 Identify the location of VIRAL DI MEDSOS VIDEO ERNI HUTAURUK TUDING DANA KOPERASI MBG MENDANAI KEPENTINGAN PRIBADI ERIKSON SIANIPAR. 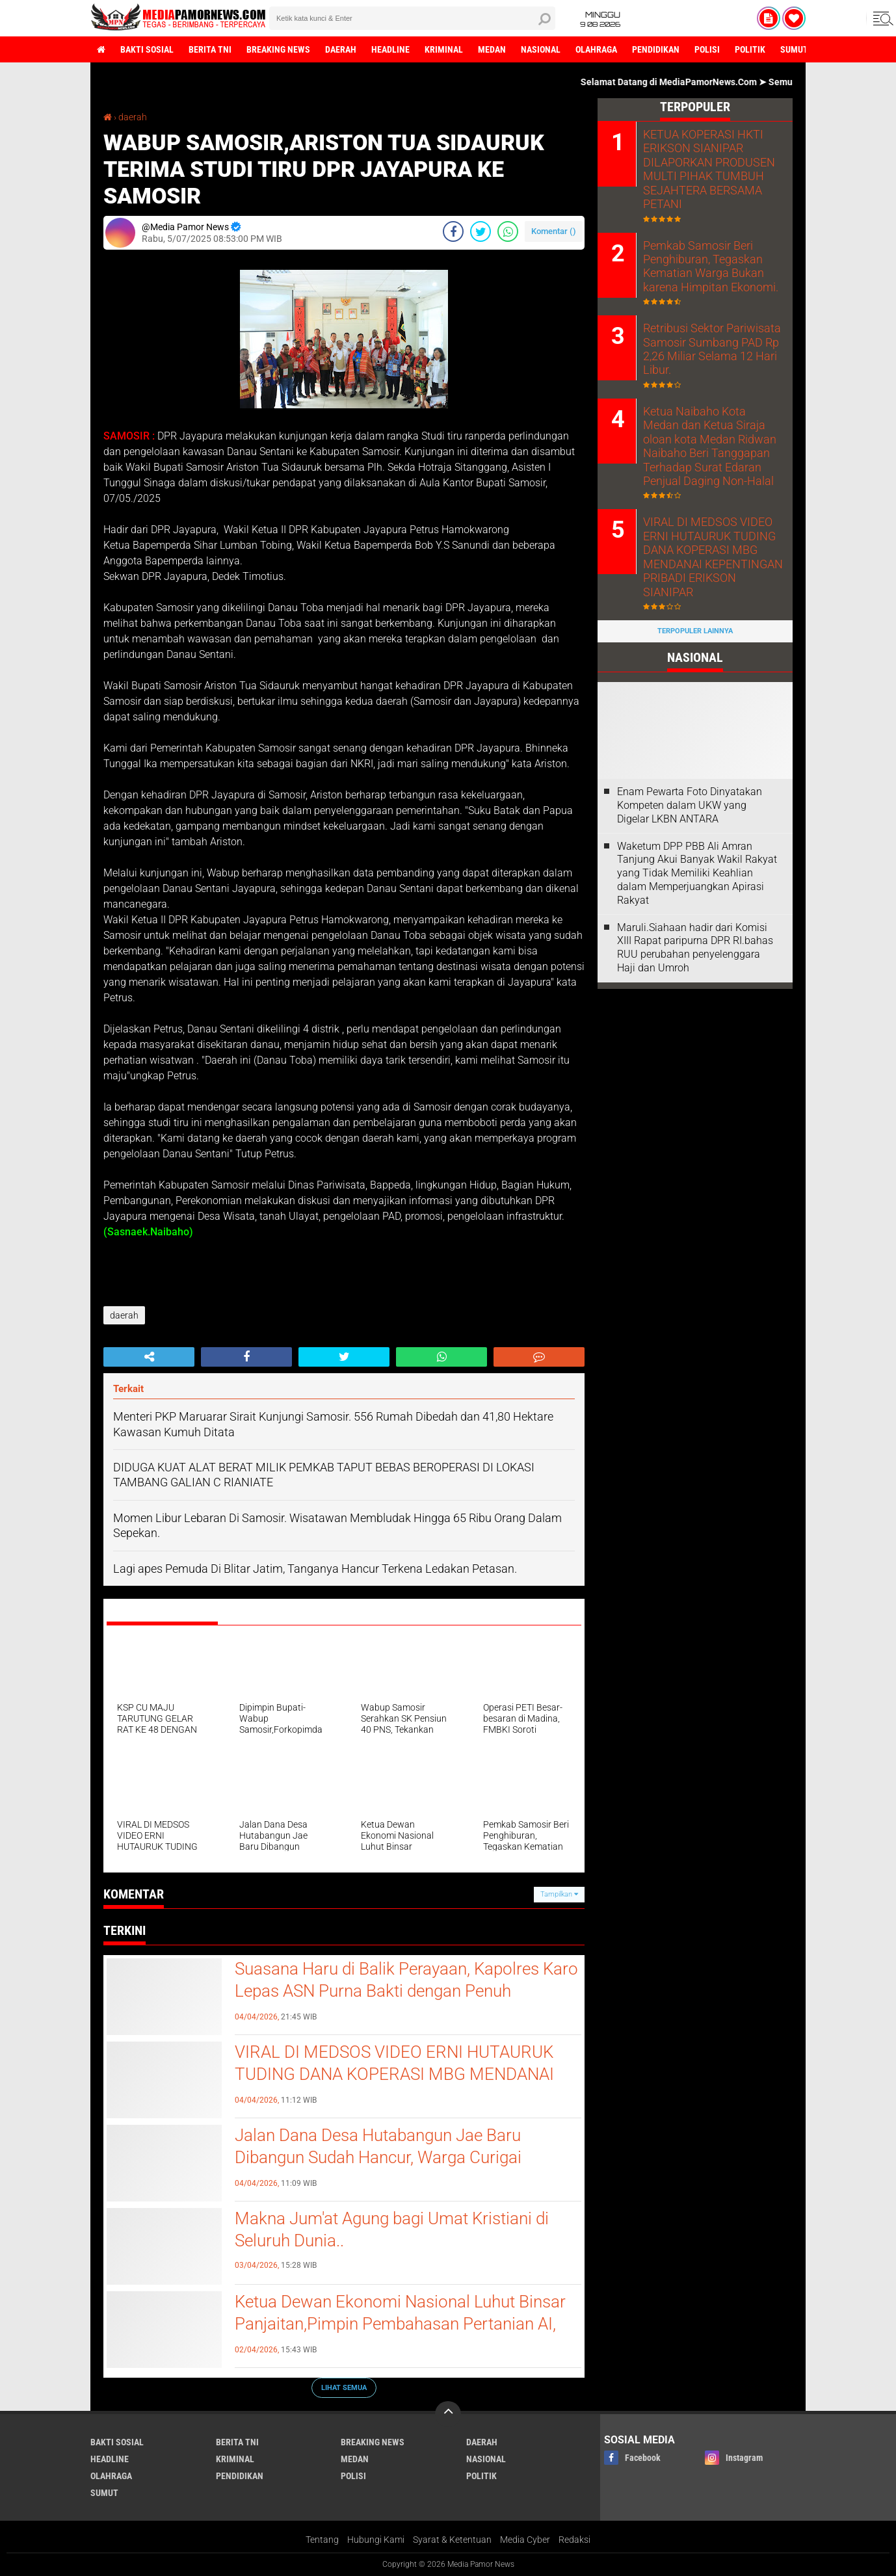
(398, 2074).